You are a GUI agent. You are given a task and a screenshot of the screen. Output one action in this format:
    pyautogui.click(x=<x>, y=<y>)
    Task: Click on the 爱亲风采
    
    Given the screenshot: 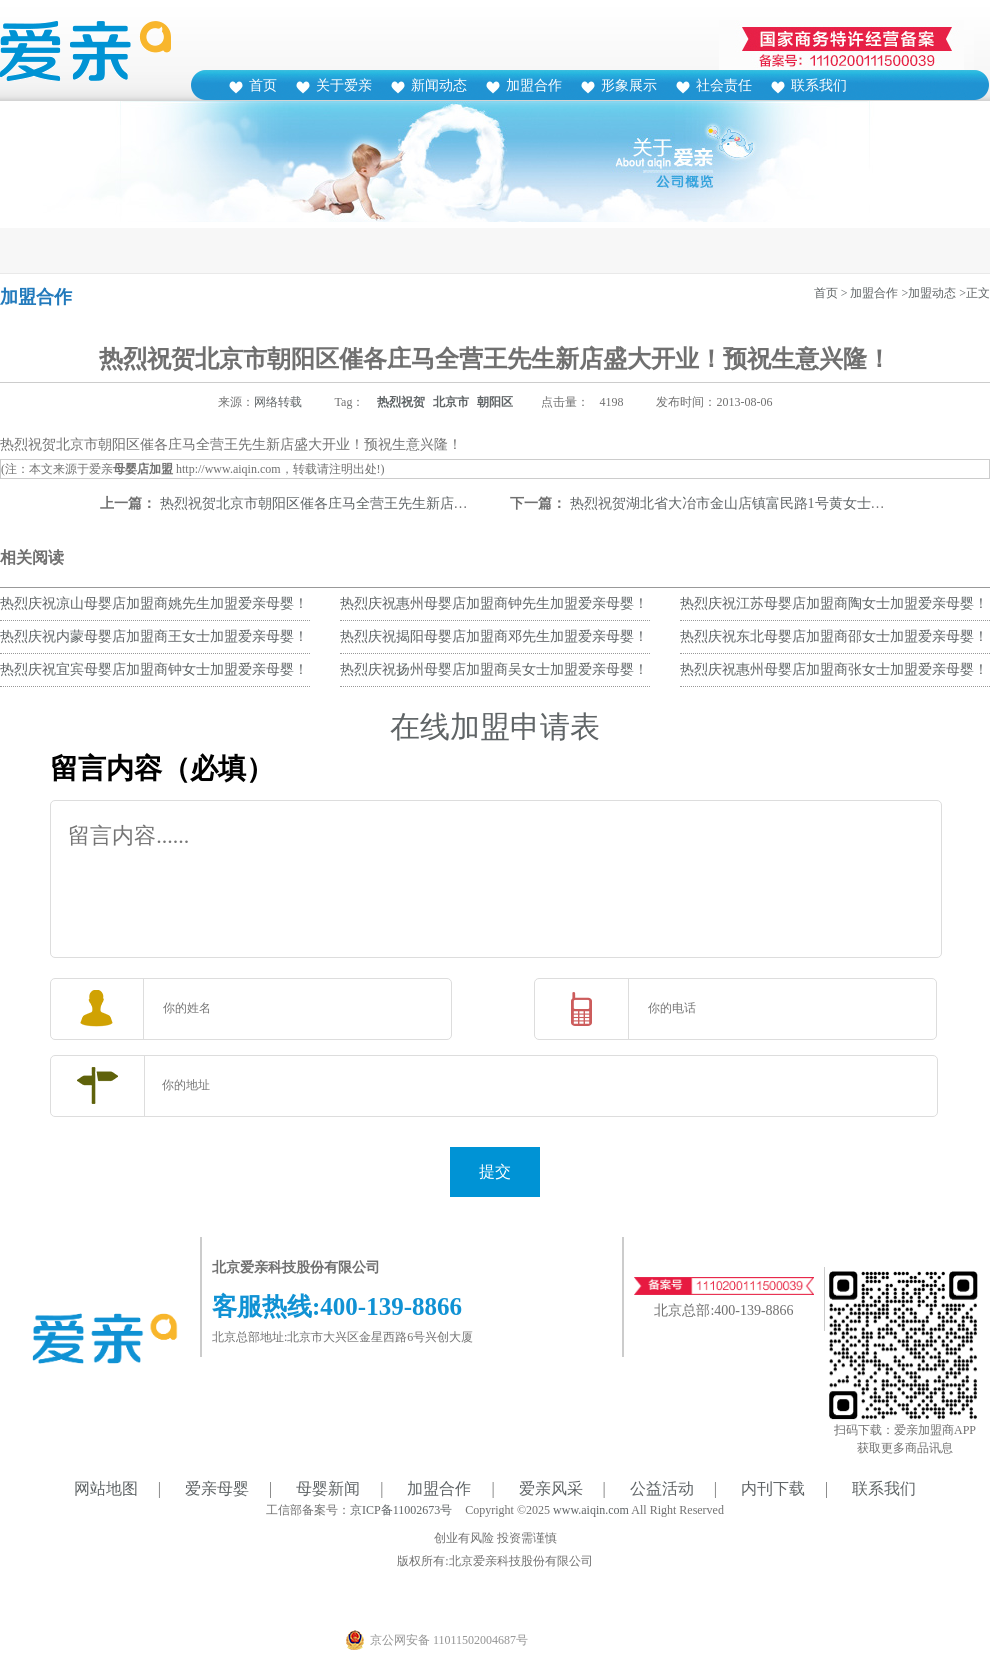 What is the action you would take?
    pyautogui.click(x=551, y=1488)
    